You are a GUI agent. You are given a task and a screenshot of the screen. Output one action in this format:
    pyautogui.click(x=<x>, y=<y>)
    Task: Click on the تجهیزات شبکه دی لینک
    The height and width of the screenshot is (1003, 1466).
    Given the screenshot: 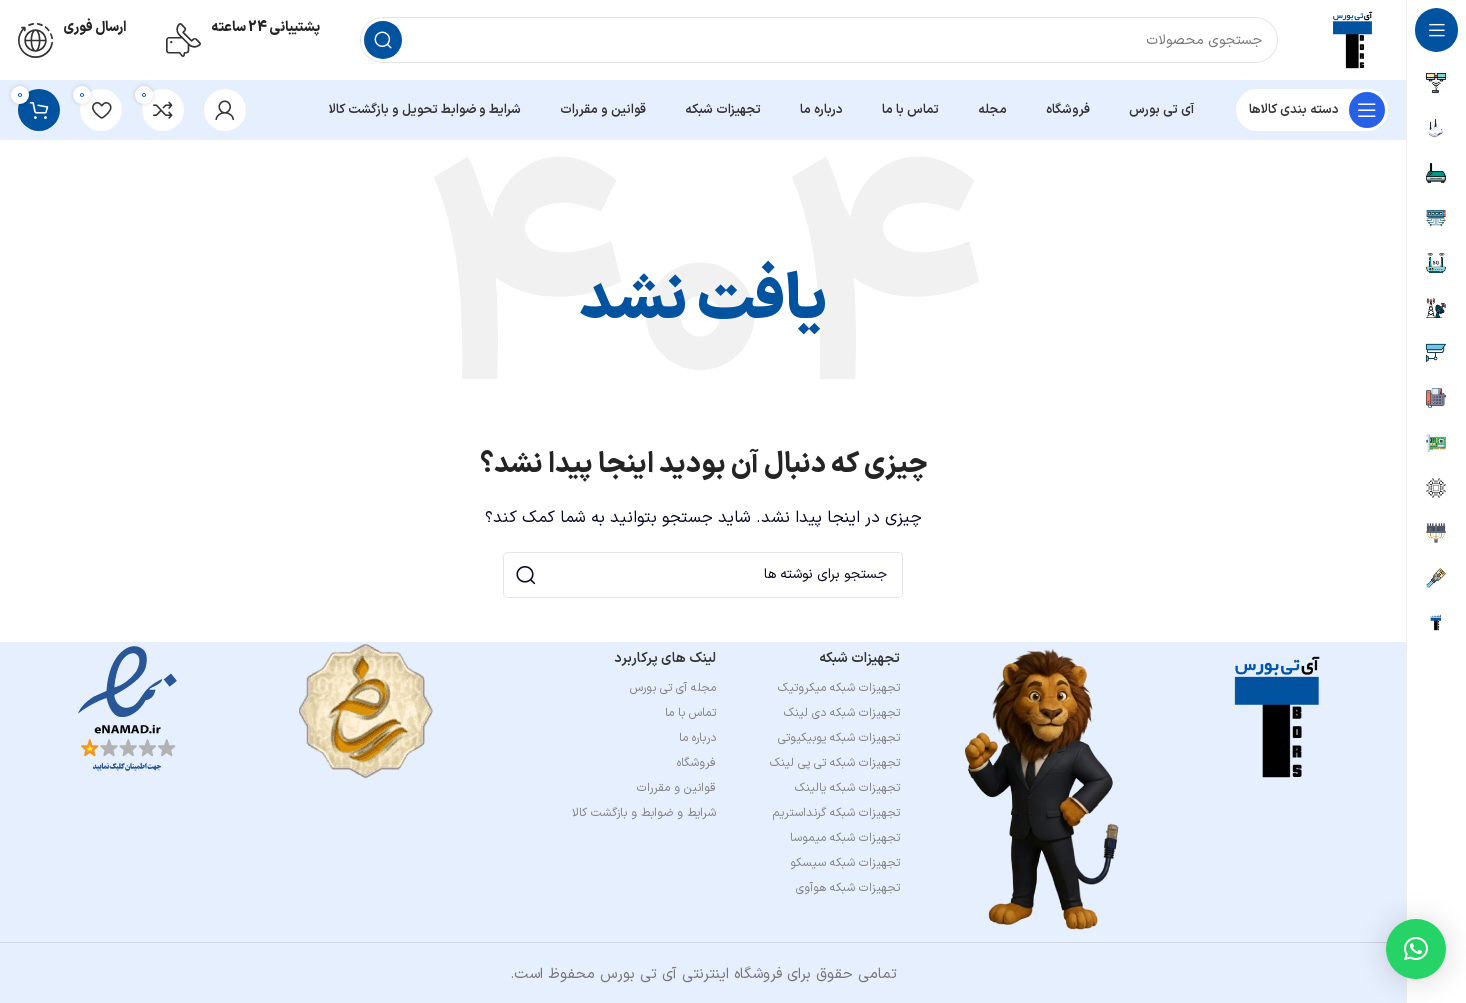 What is the action you would take?
    pyautogui.click(x=842, y=713)
    